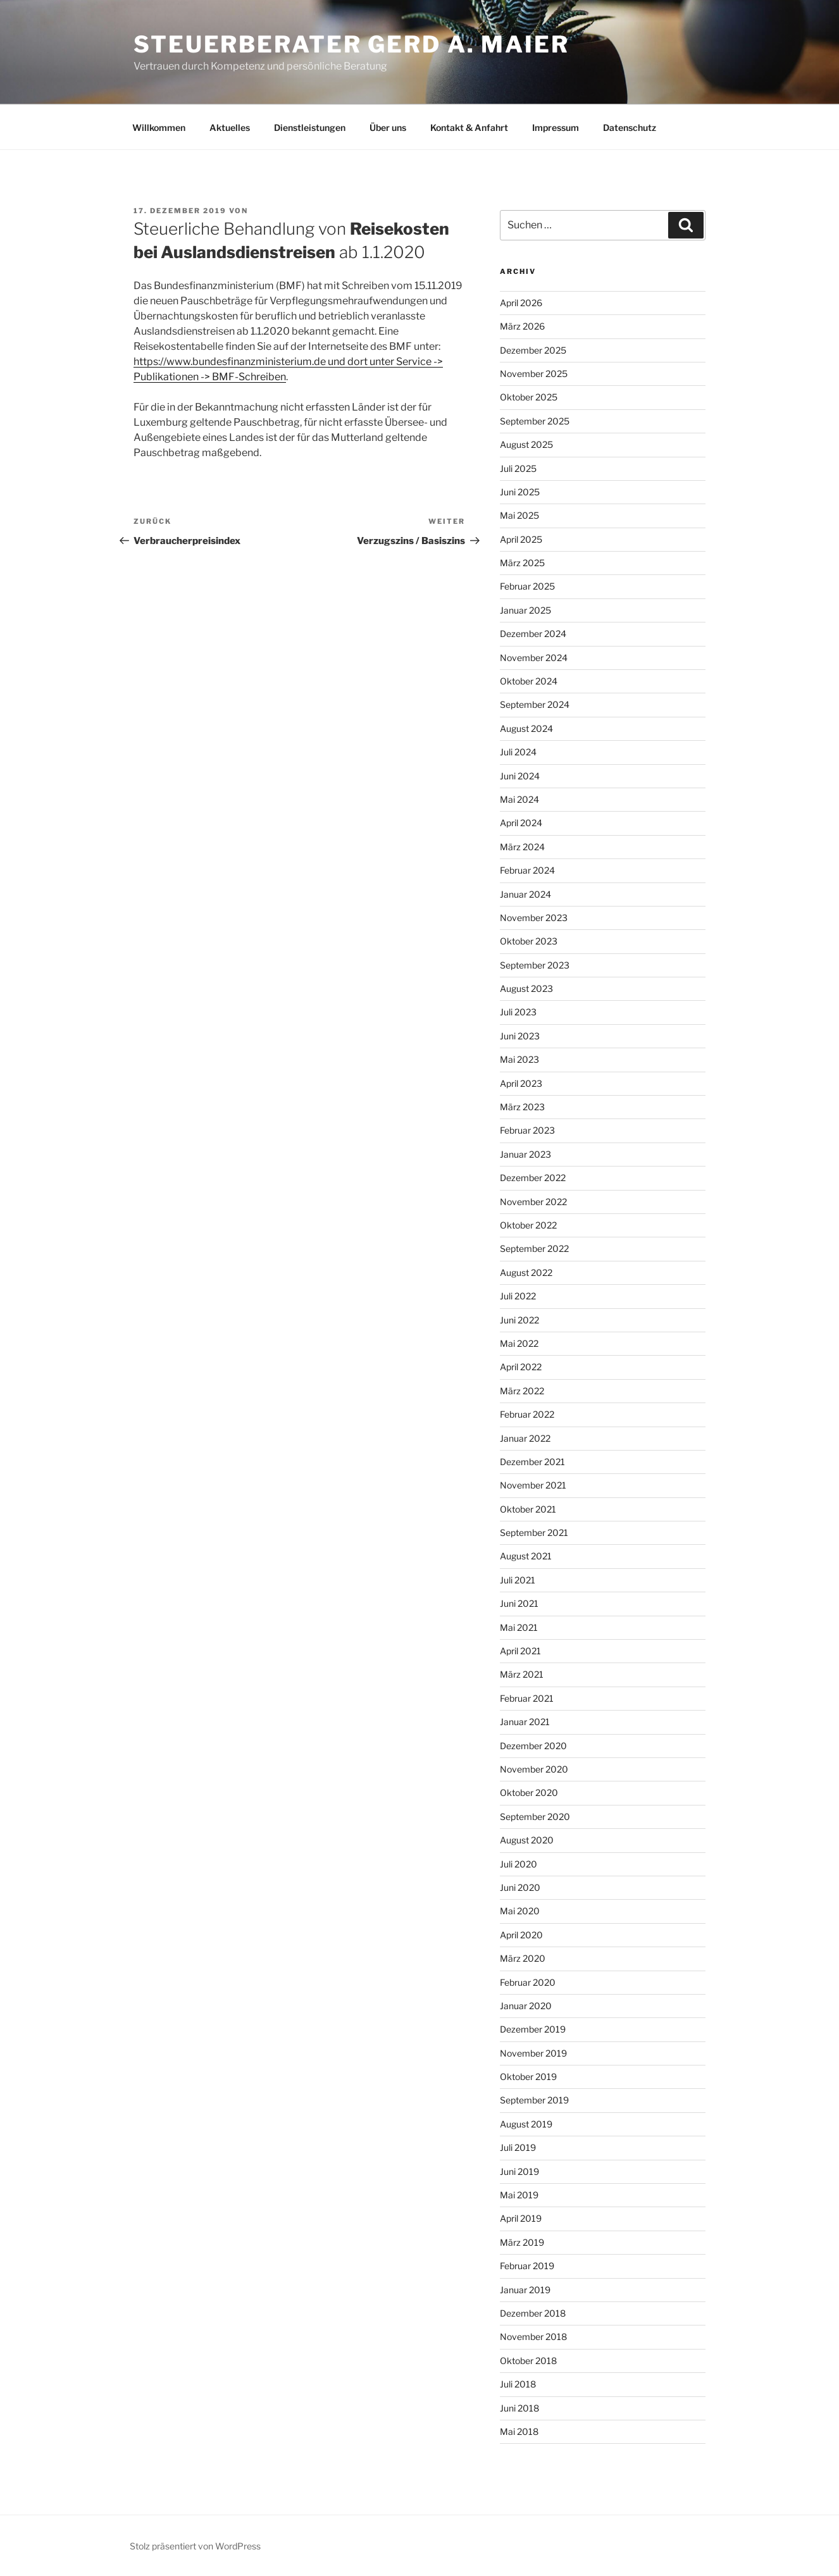  What do you see at coordinates (534, 1532) in the screenshot?
I see `September 2021` at bounding box center [534, 1532].